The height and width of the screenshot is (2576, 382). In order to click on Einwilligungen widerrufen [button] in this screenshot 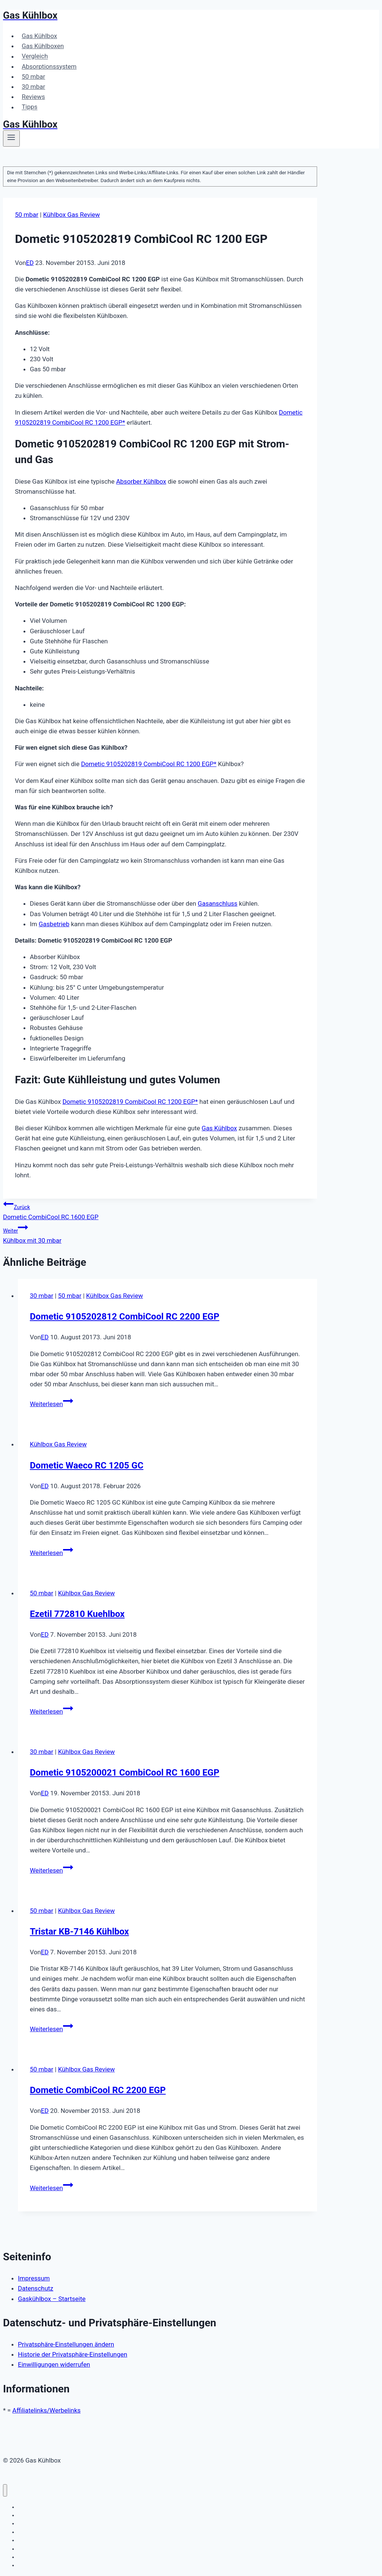, I will do `click(54, 2364)`.